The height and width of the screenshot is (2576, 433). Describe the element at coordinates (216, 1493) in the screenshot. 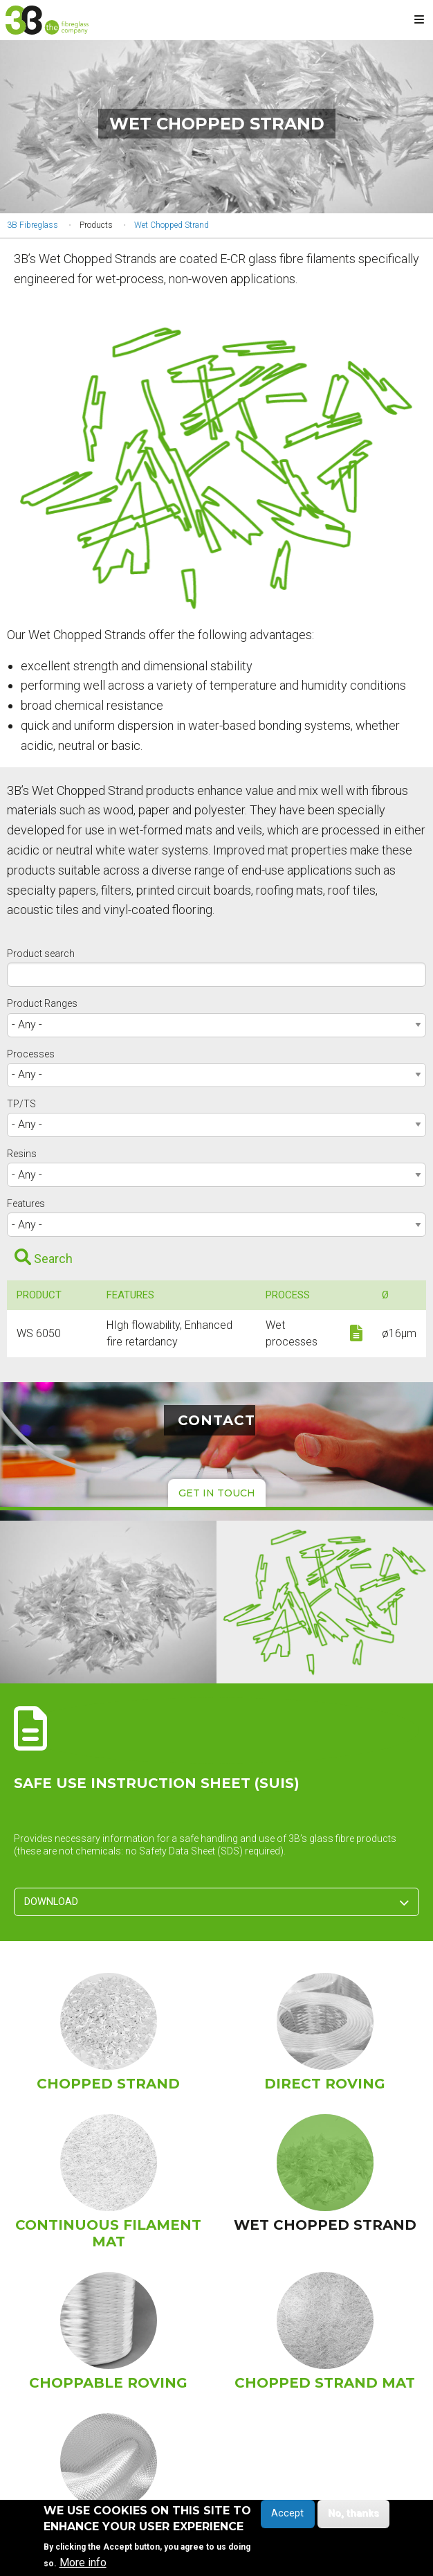

I see `Get in touch` at that location.